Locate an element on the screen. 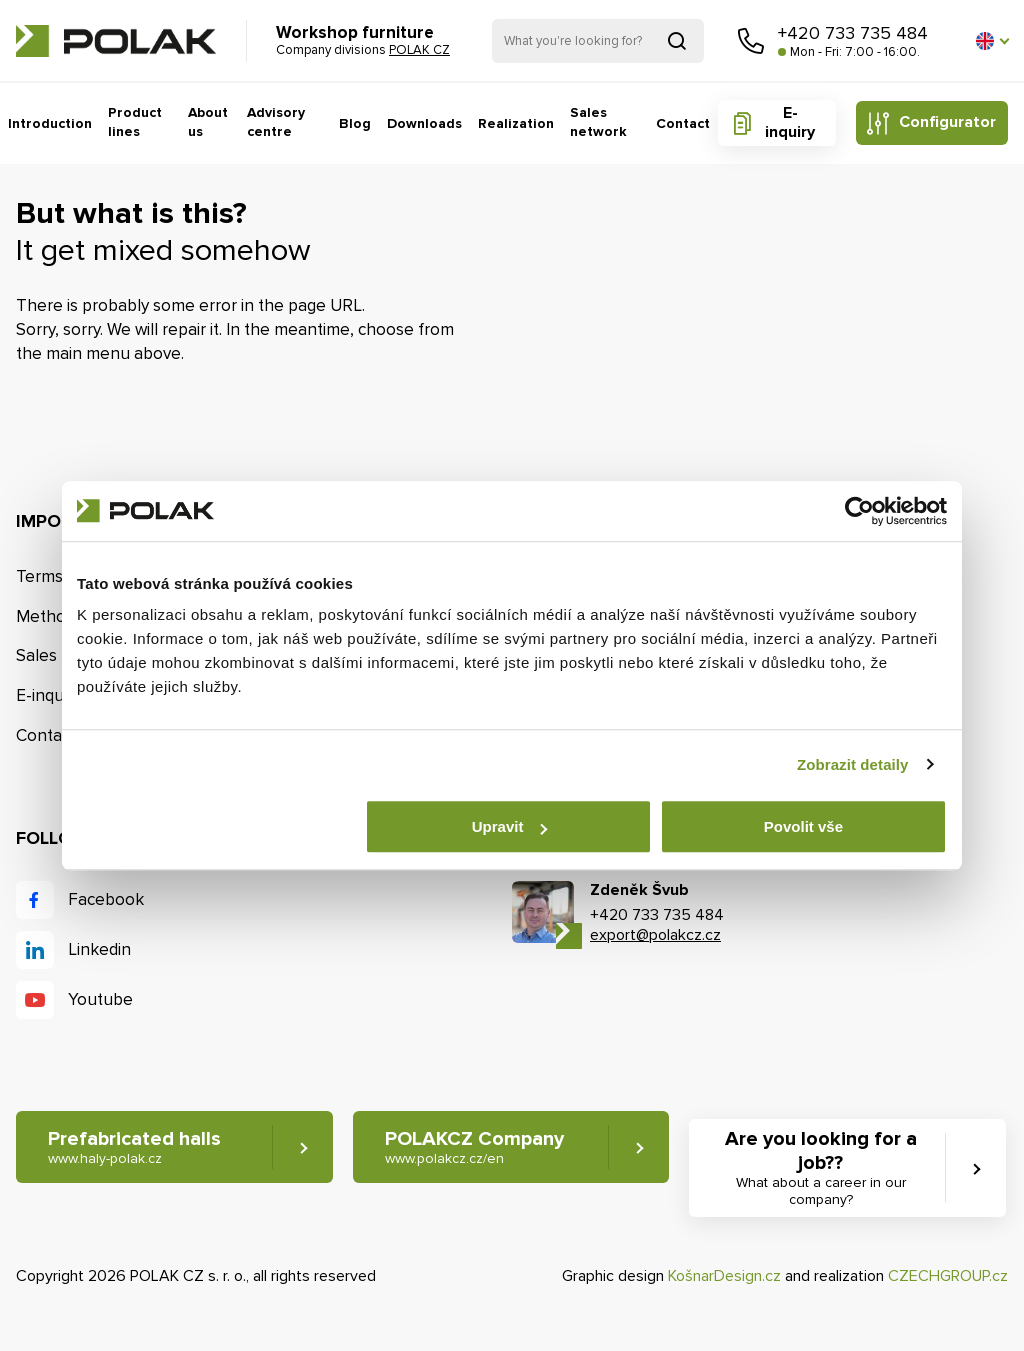 Image resolution: width=1024 pixels, height=1351 pixels. Configurator is located at coordinates (947, 122).